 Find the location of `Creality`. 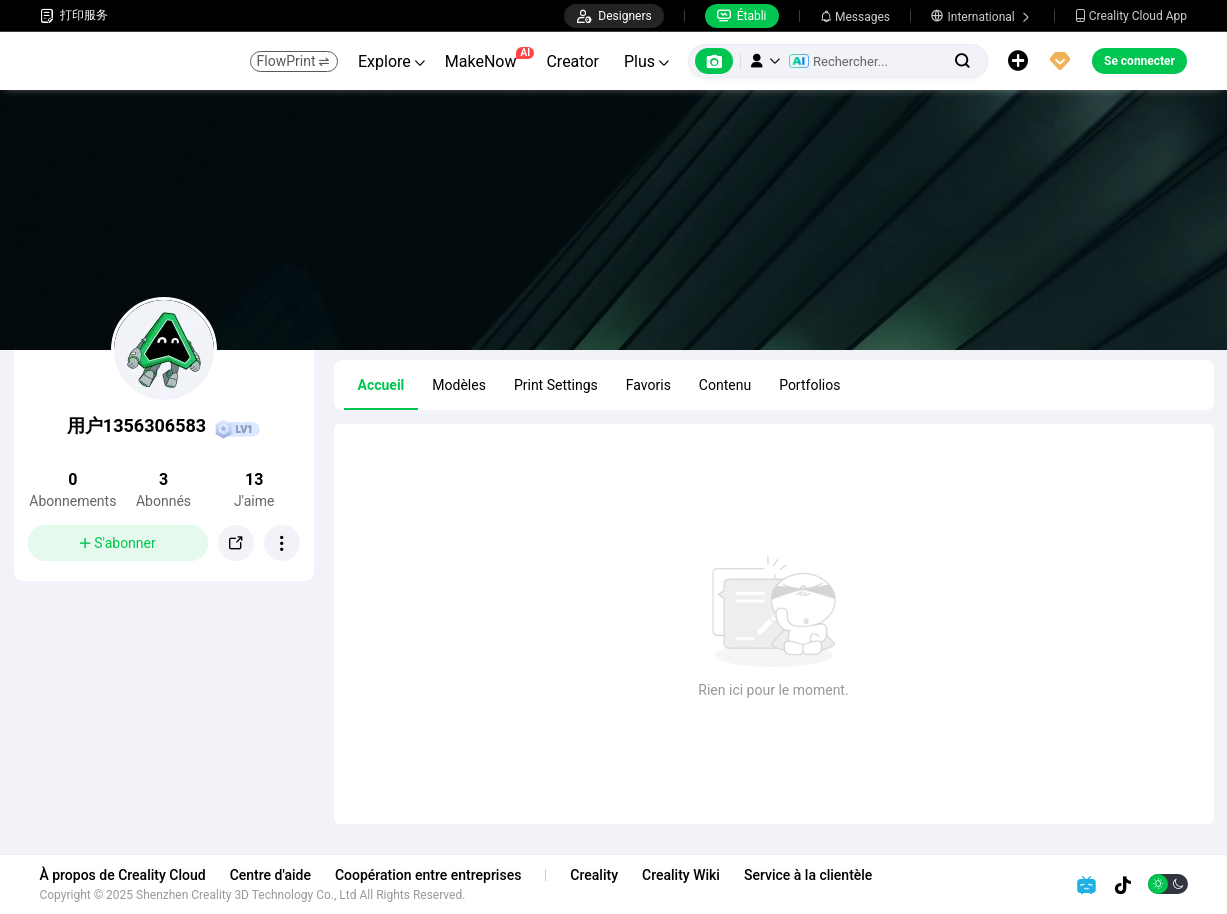

Creality is located at coordinates (595, 875).